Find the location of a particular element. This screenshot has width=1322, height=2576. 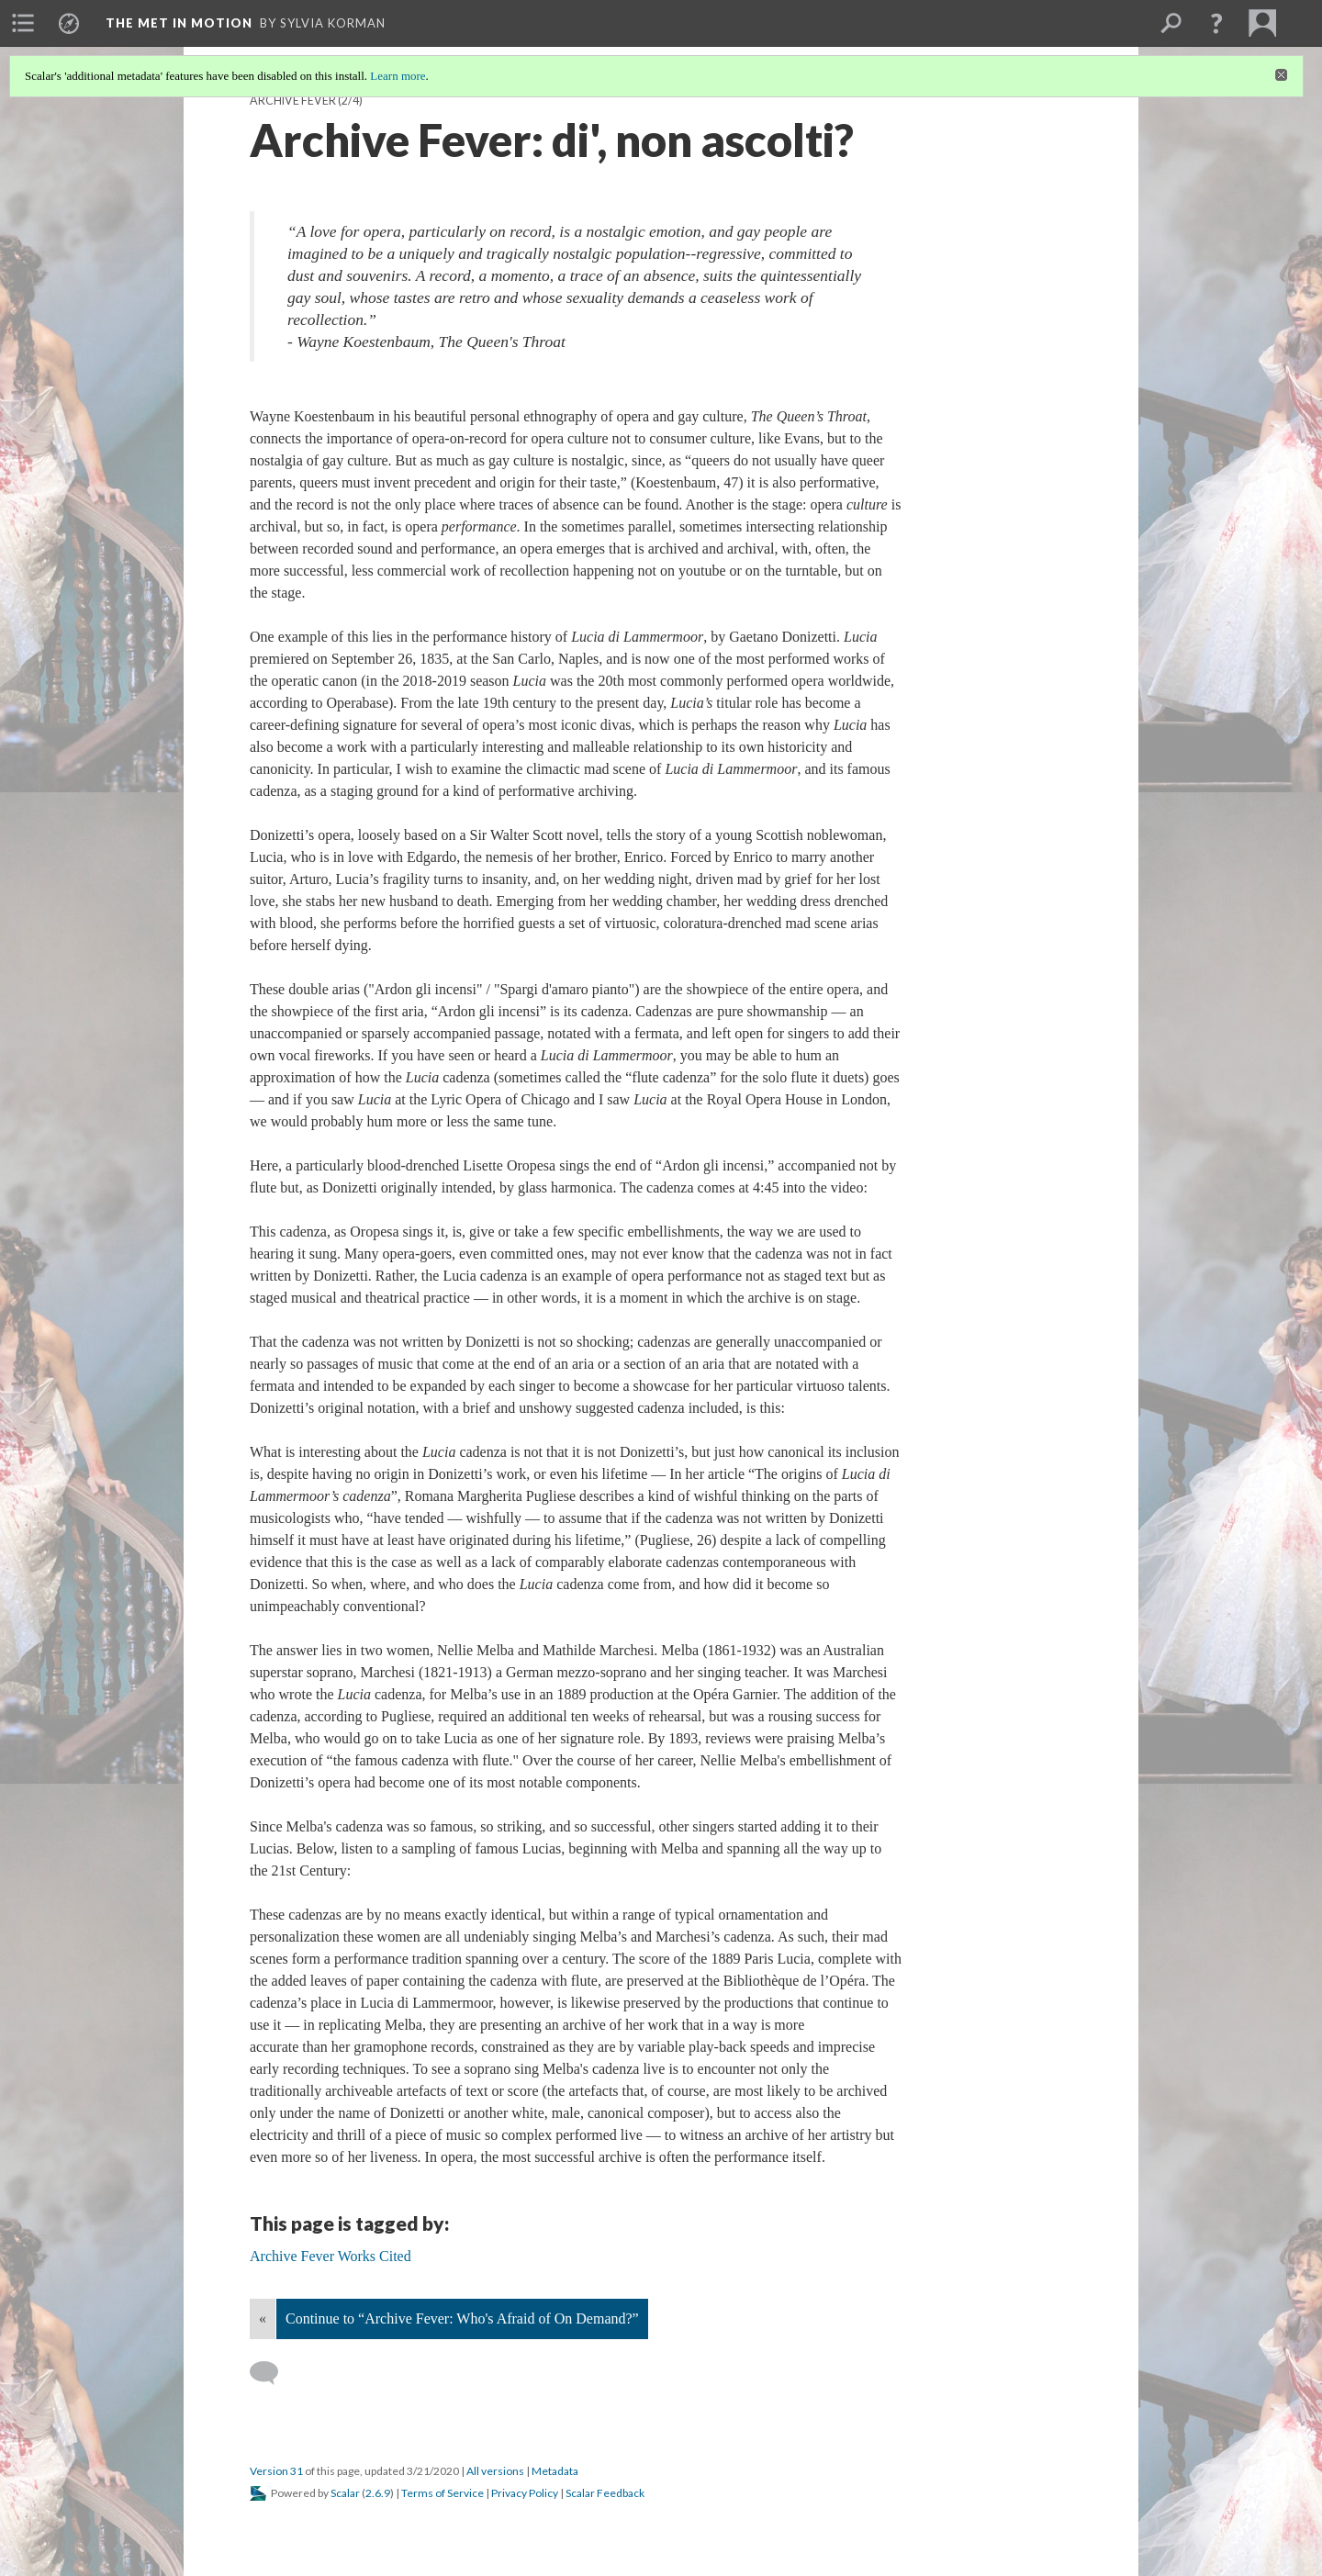

[Add a comment] is located at coordinates (272, 2373).